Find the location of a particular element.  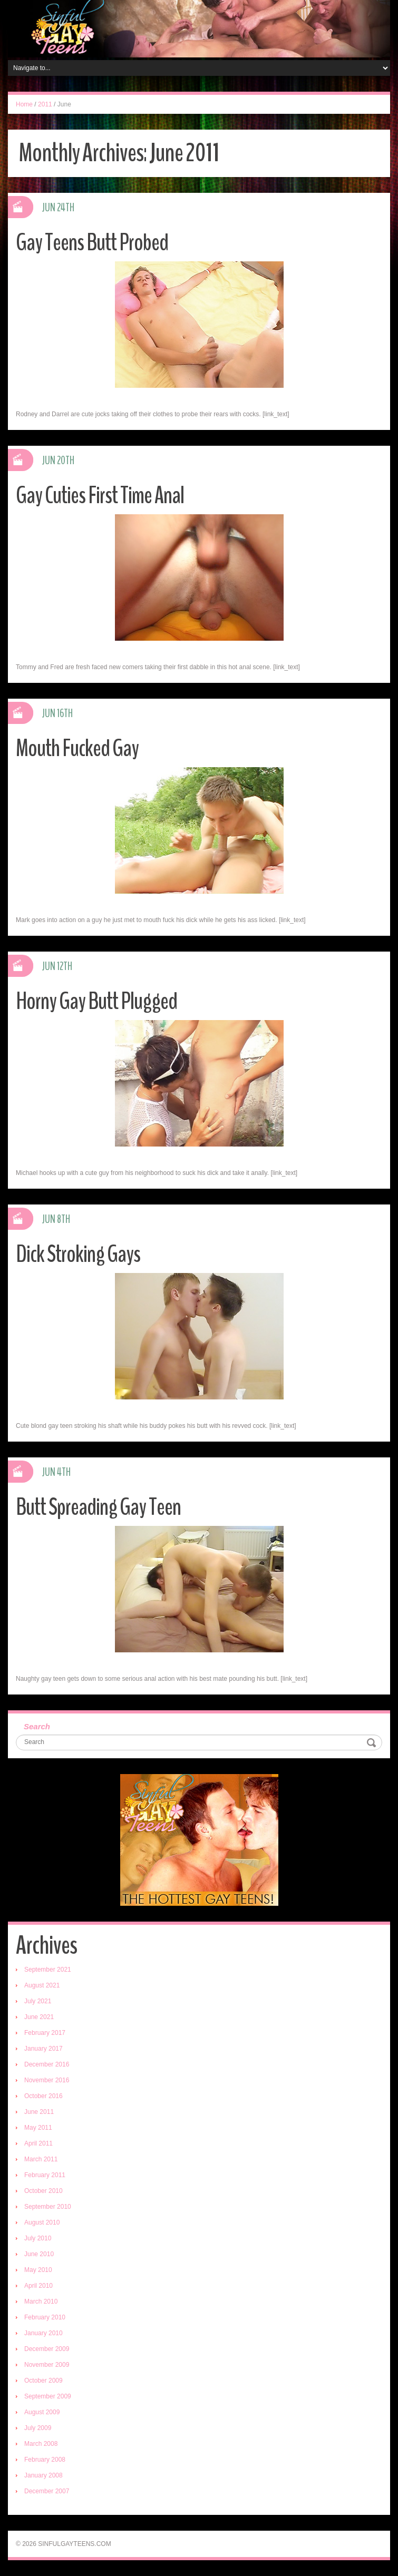

Search is located at coordinates (37, 1726).